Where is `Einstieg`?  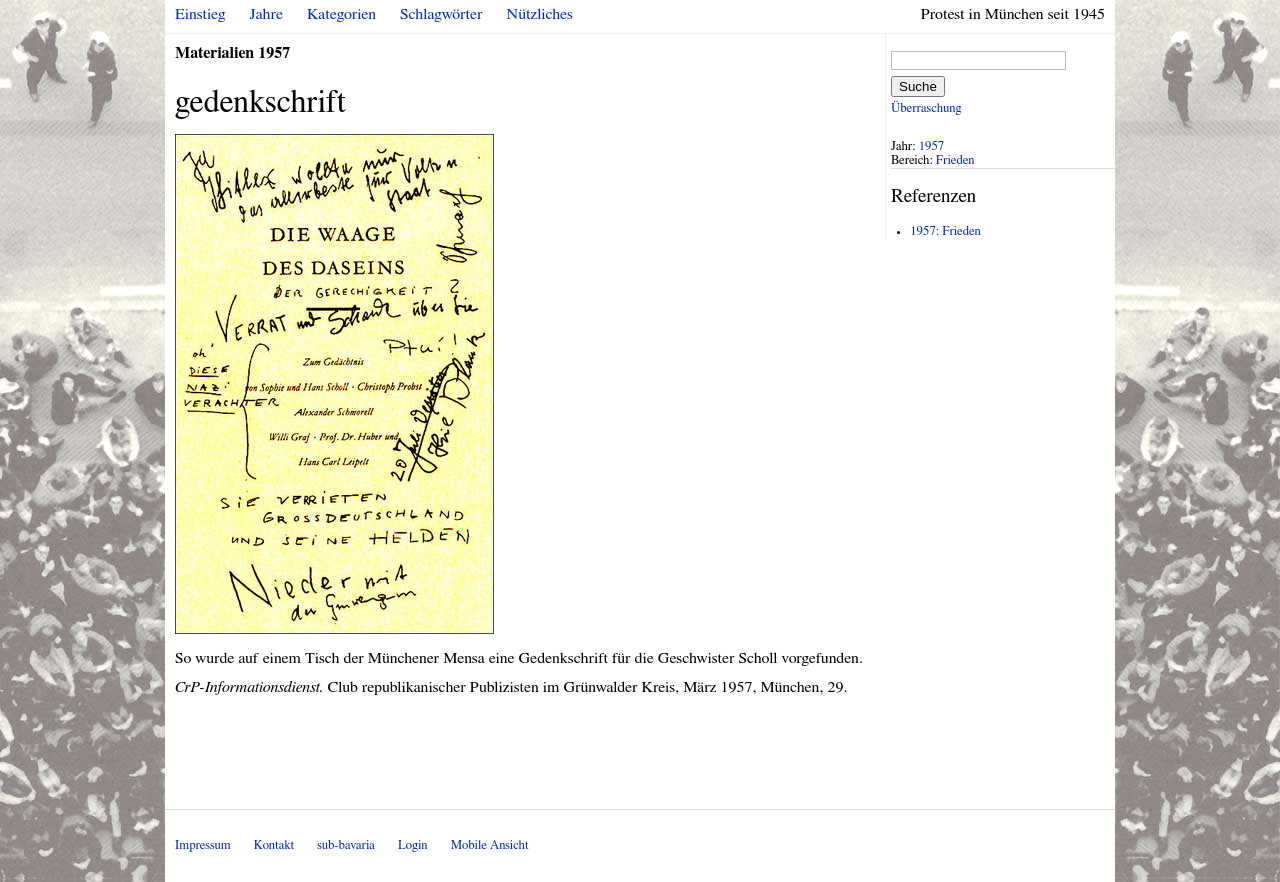 Einstieg is located at coordinates (200, 14).